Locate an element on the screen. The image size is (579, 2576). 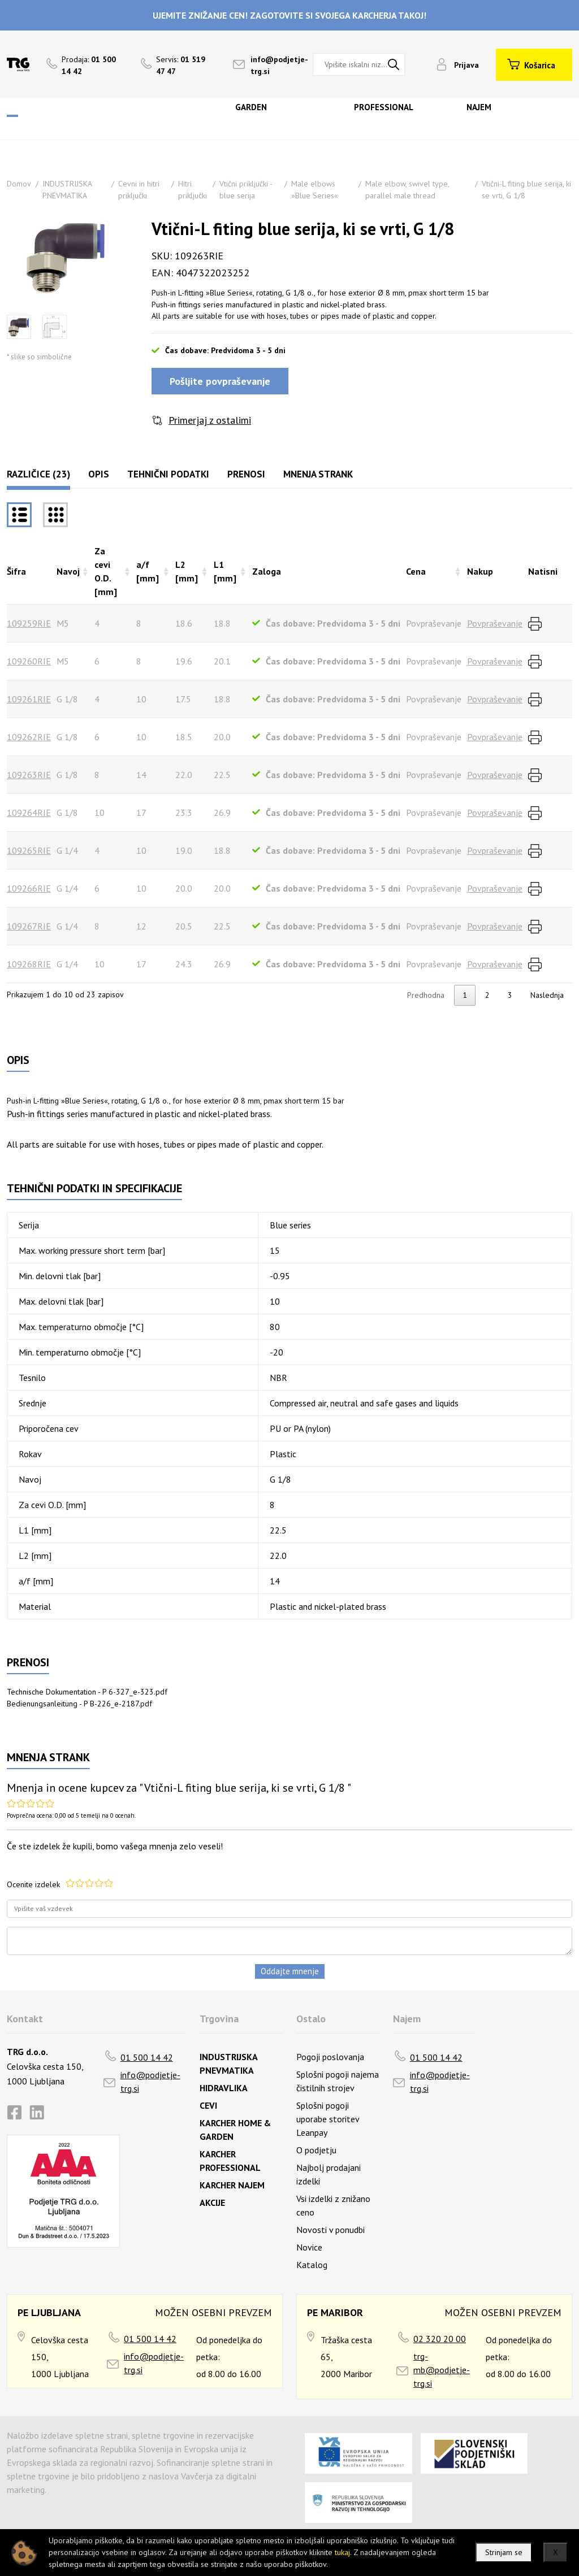
Katalog is located at coordinates (311, 2264).